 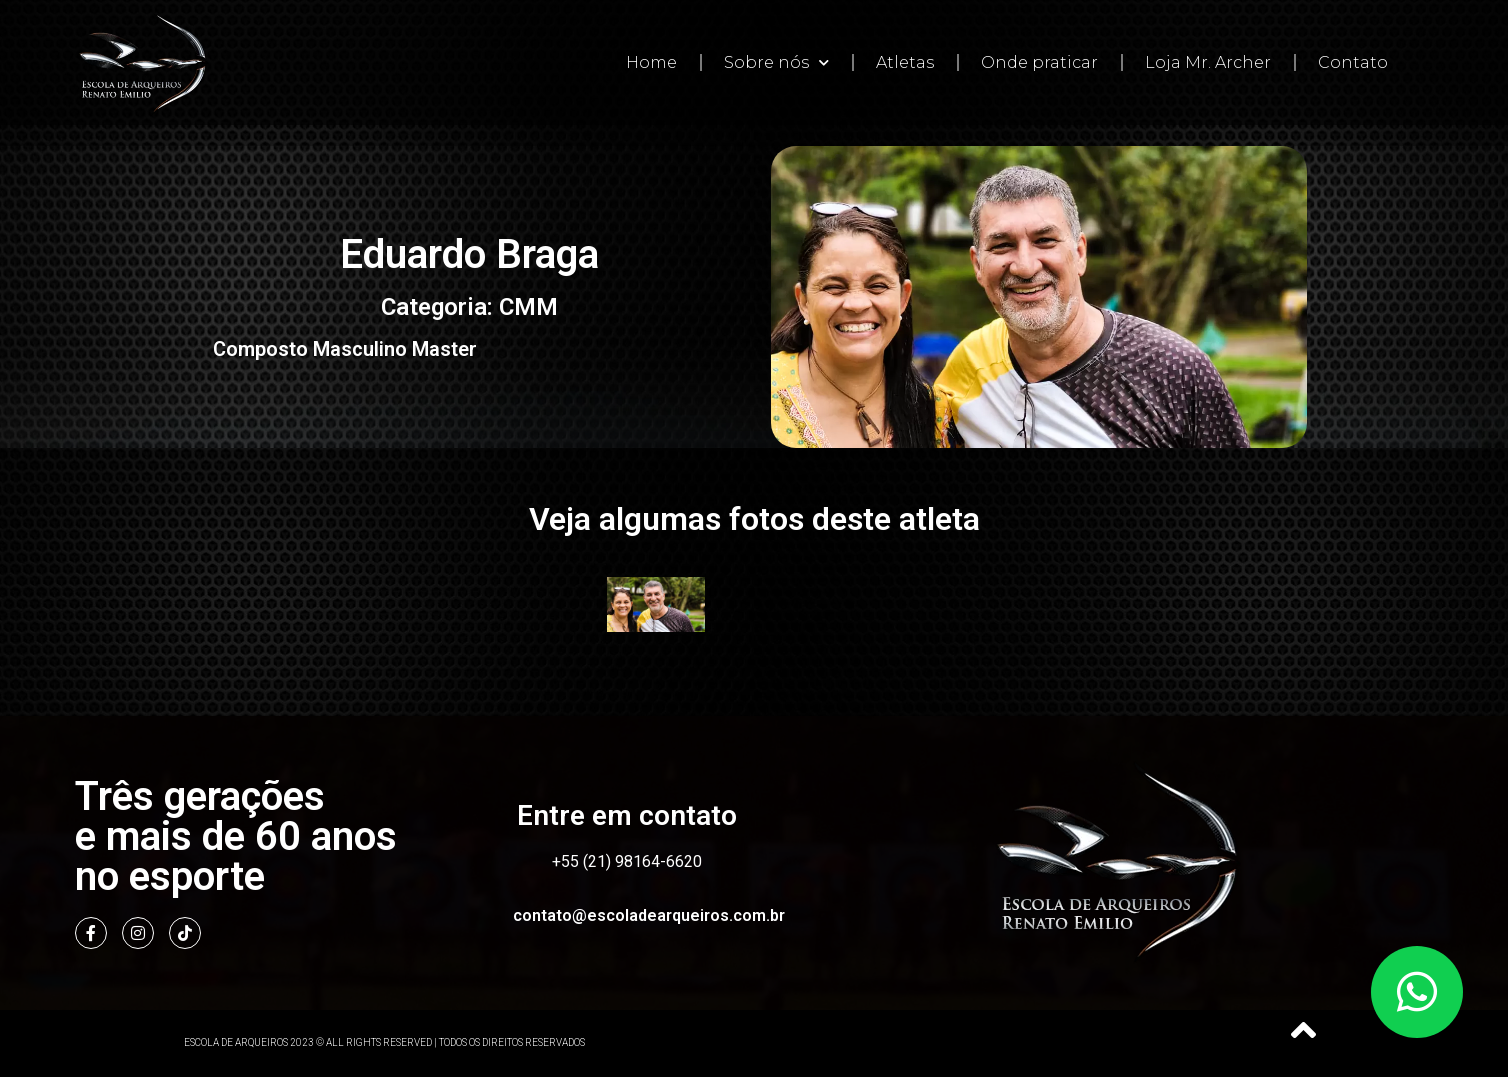 I want to click on Loja Mr. Archer, so click(x=1208, y=62).